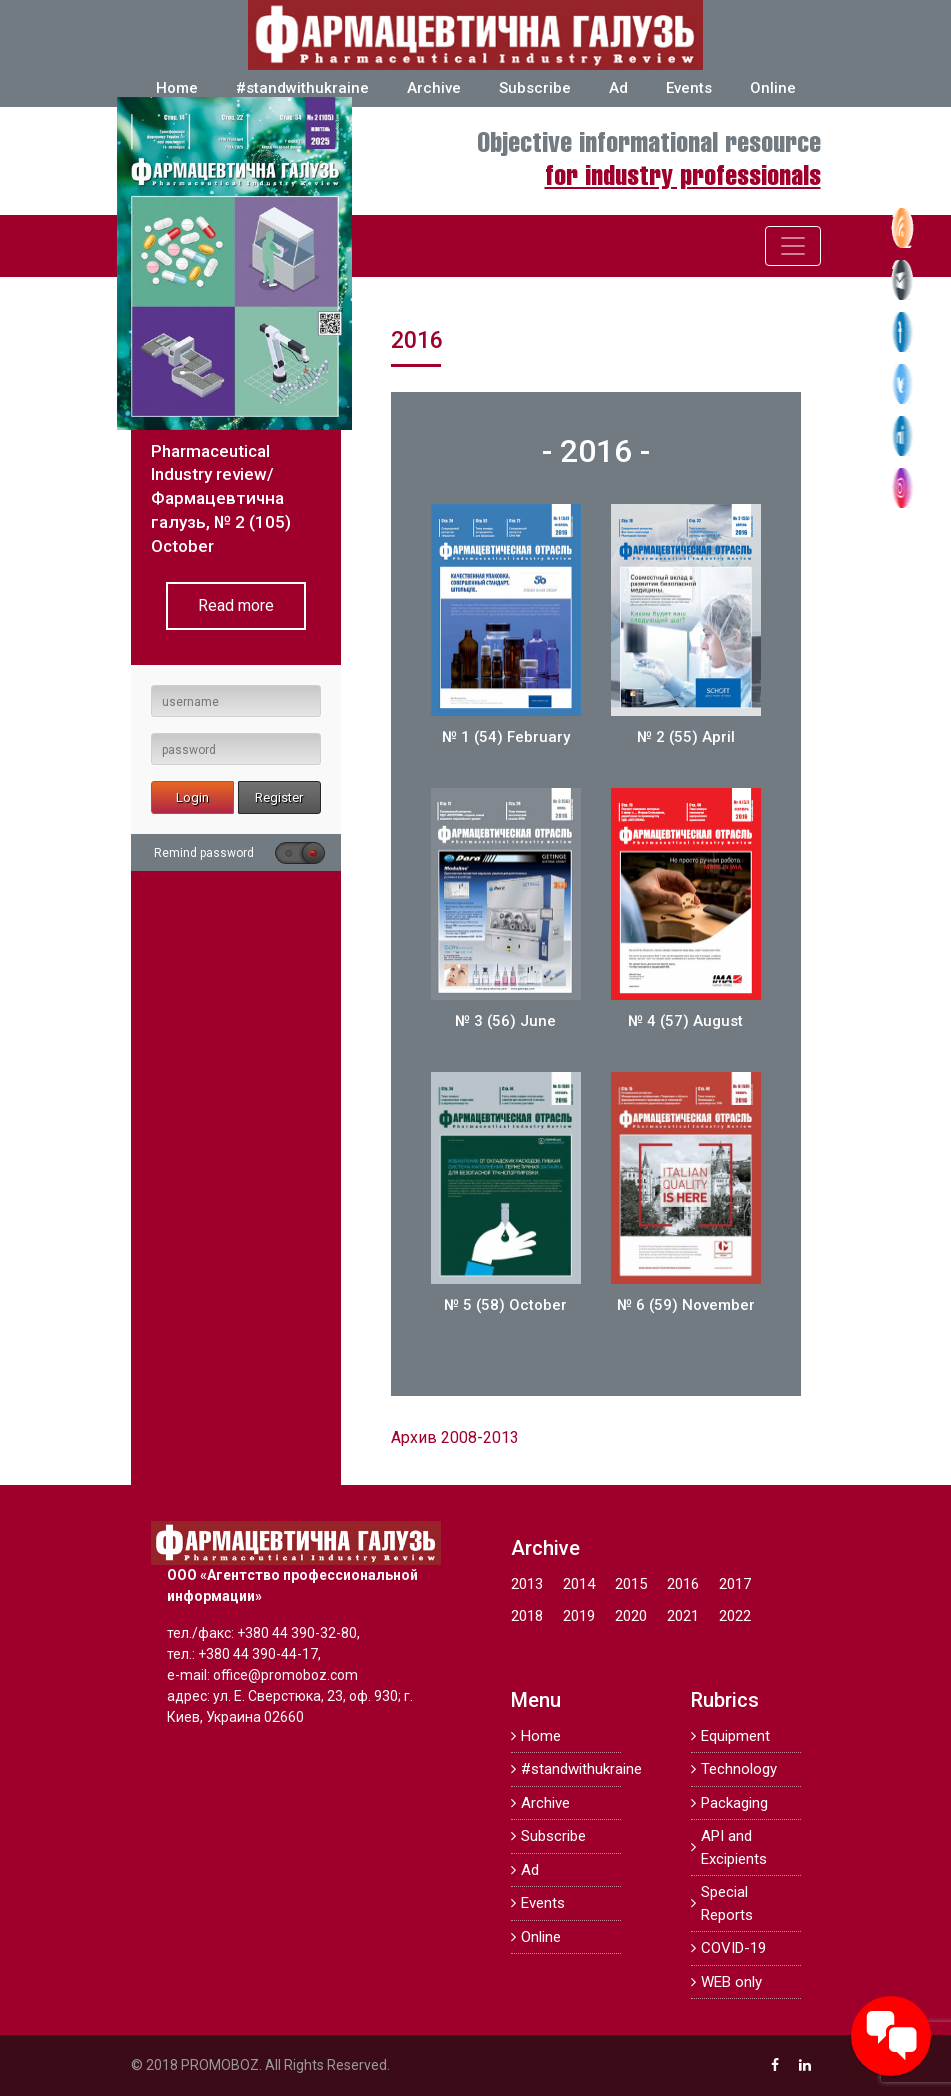  What do you see at coordinates (631, 1584) in the screenshot?
I see `2015` at bounding box center [631, 1584].